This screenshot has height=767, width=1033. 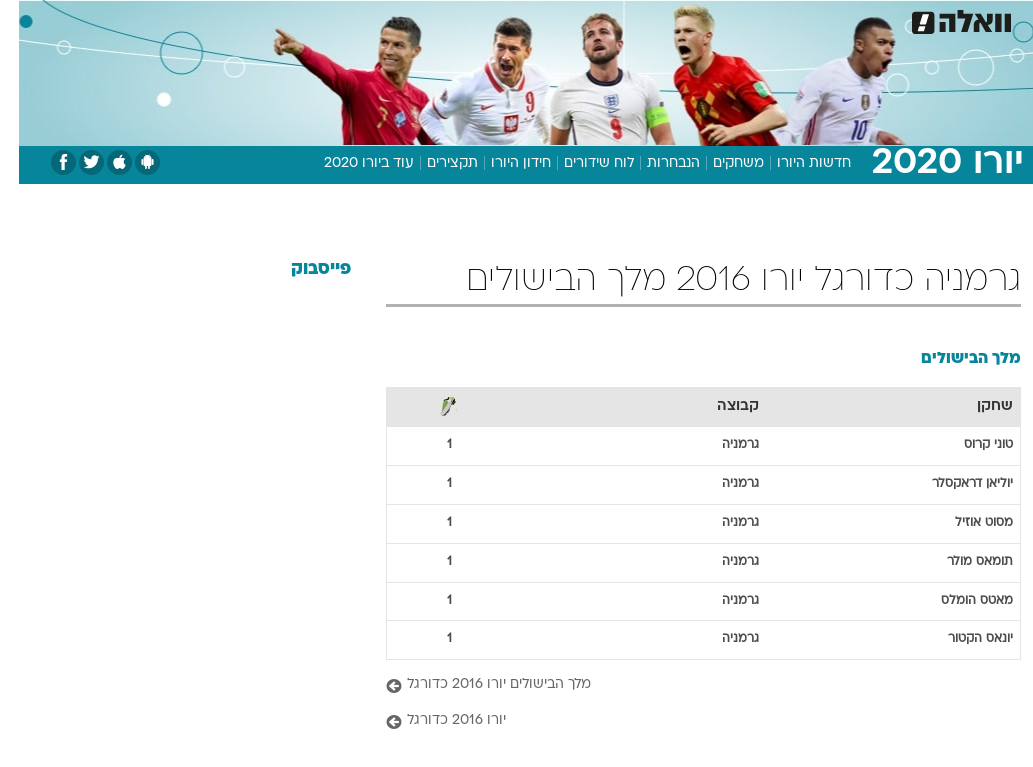 I want to click on משחקים, so click(x=719, y=163).